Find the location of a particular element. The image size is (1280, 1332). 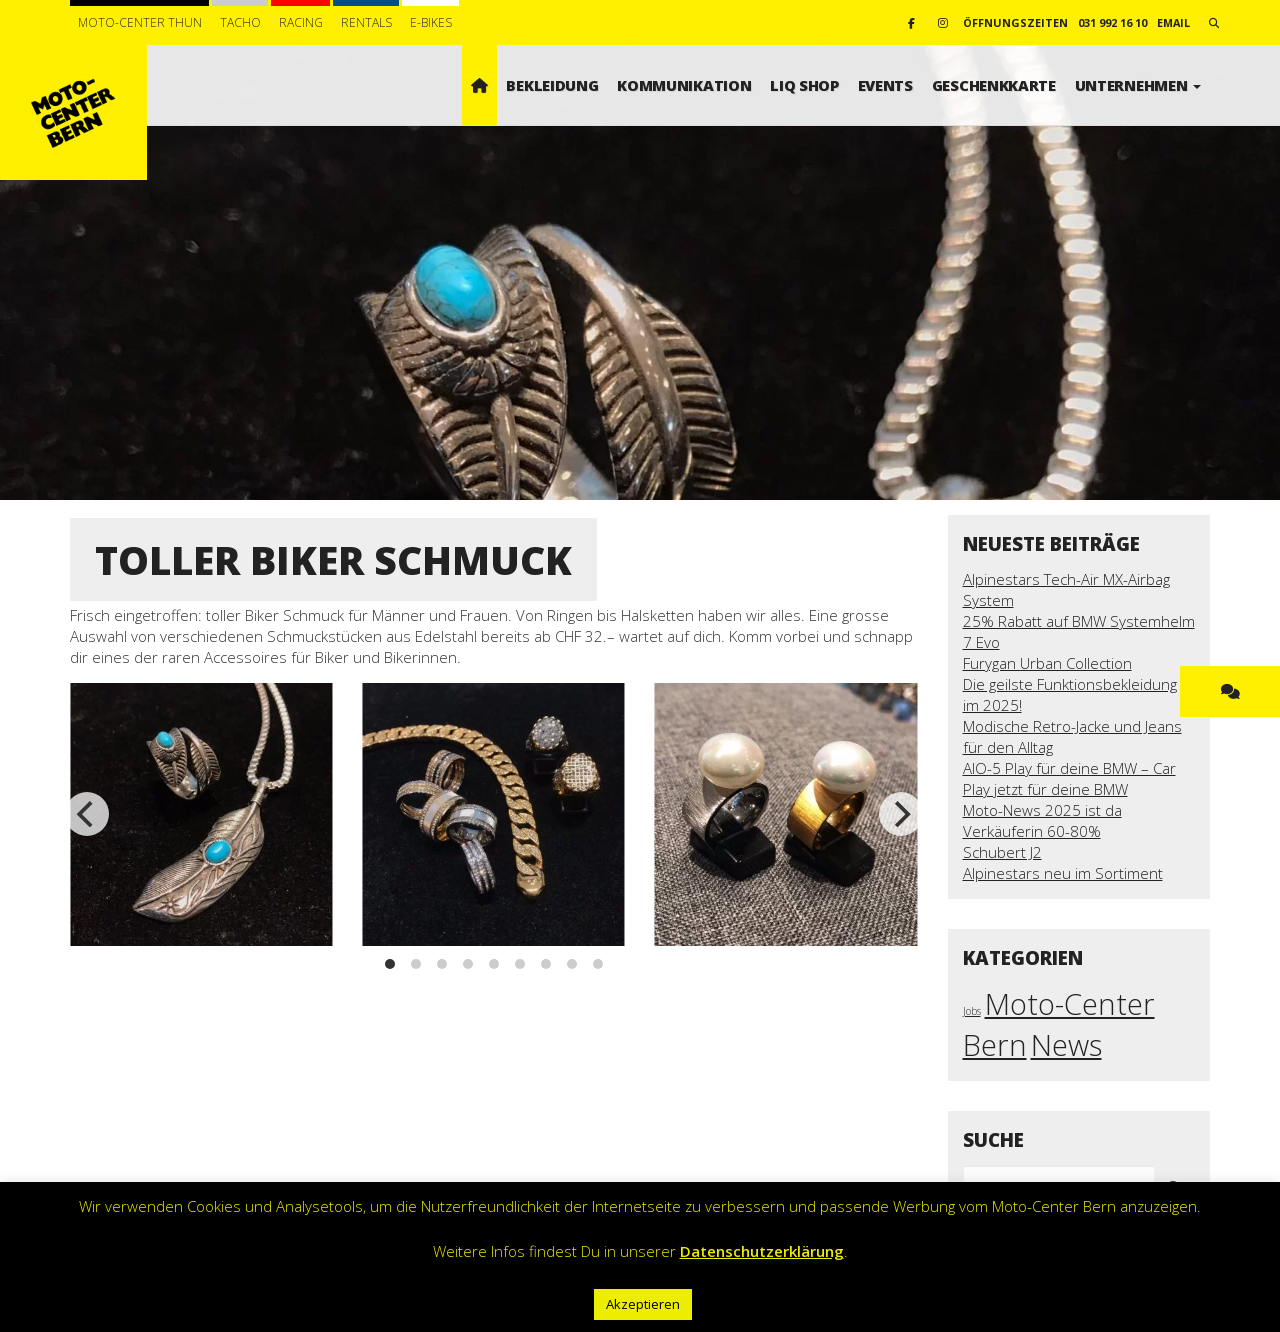

Geschenkkarte is located at coordinates (994, 85).